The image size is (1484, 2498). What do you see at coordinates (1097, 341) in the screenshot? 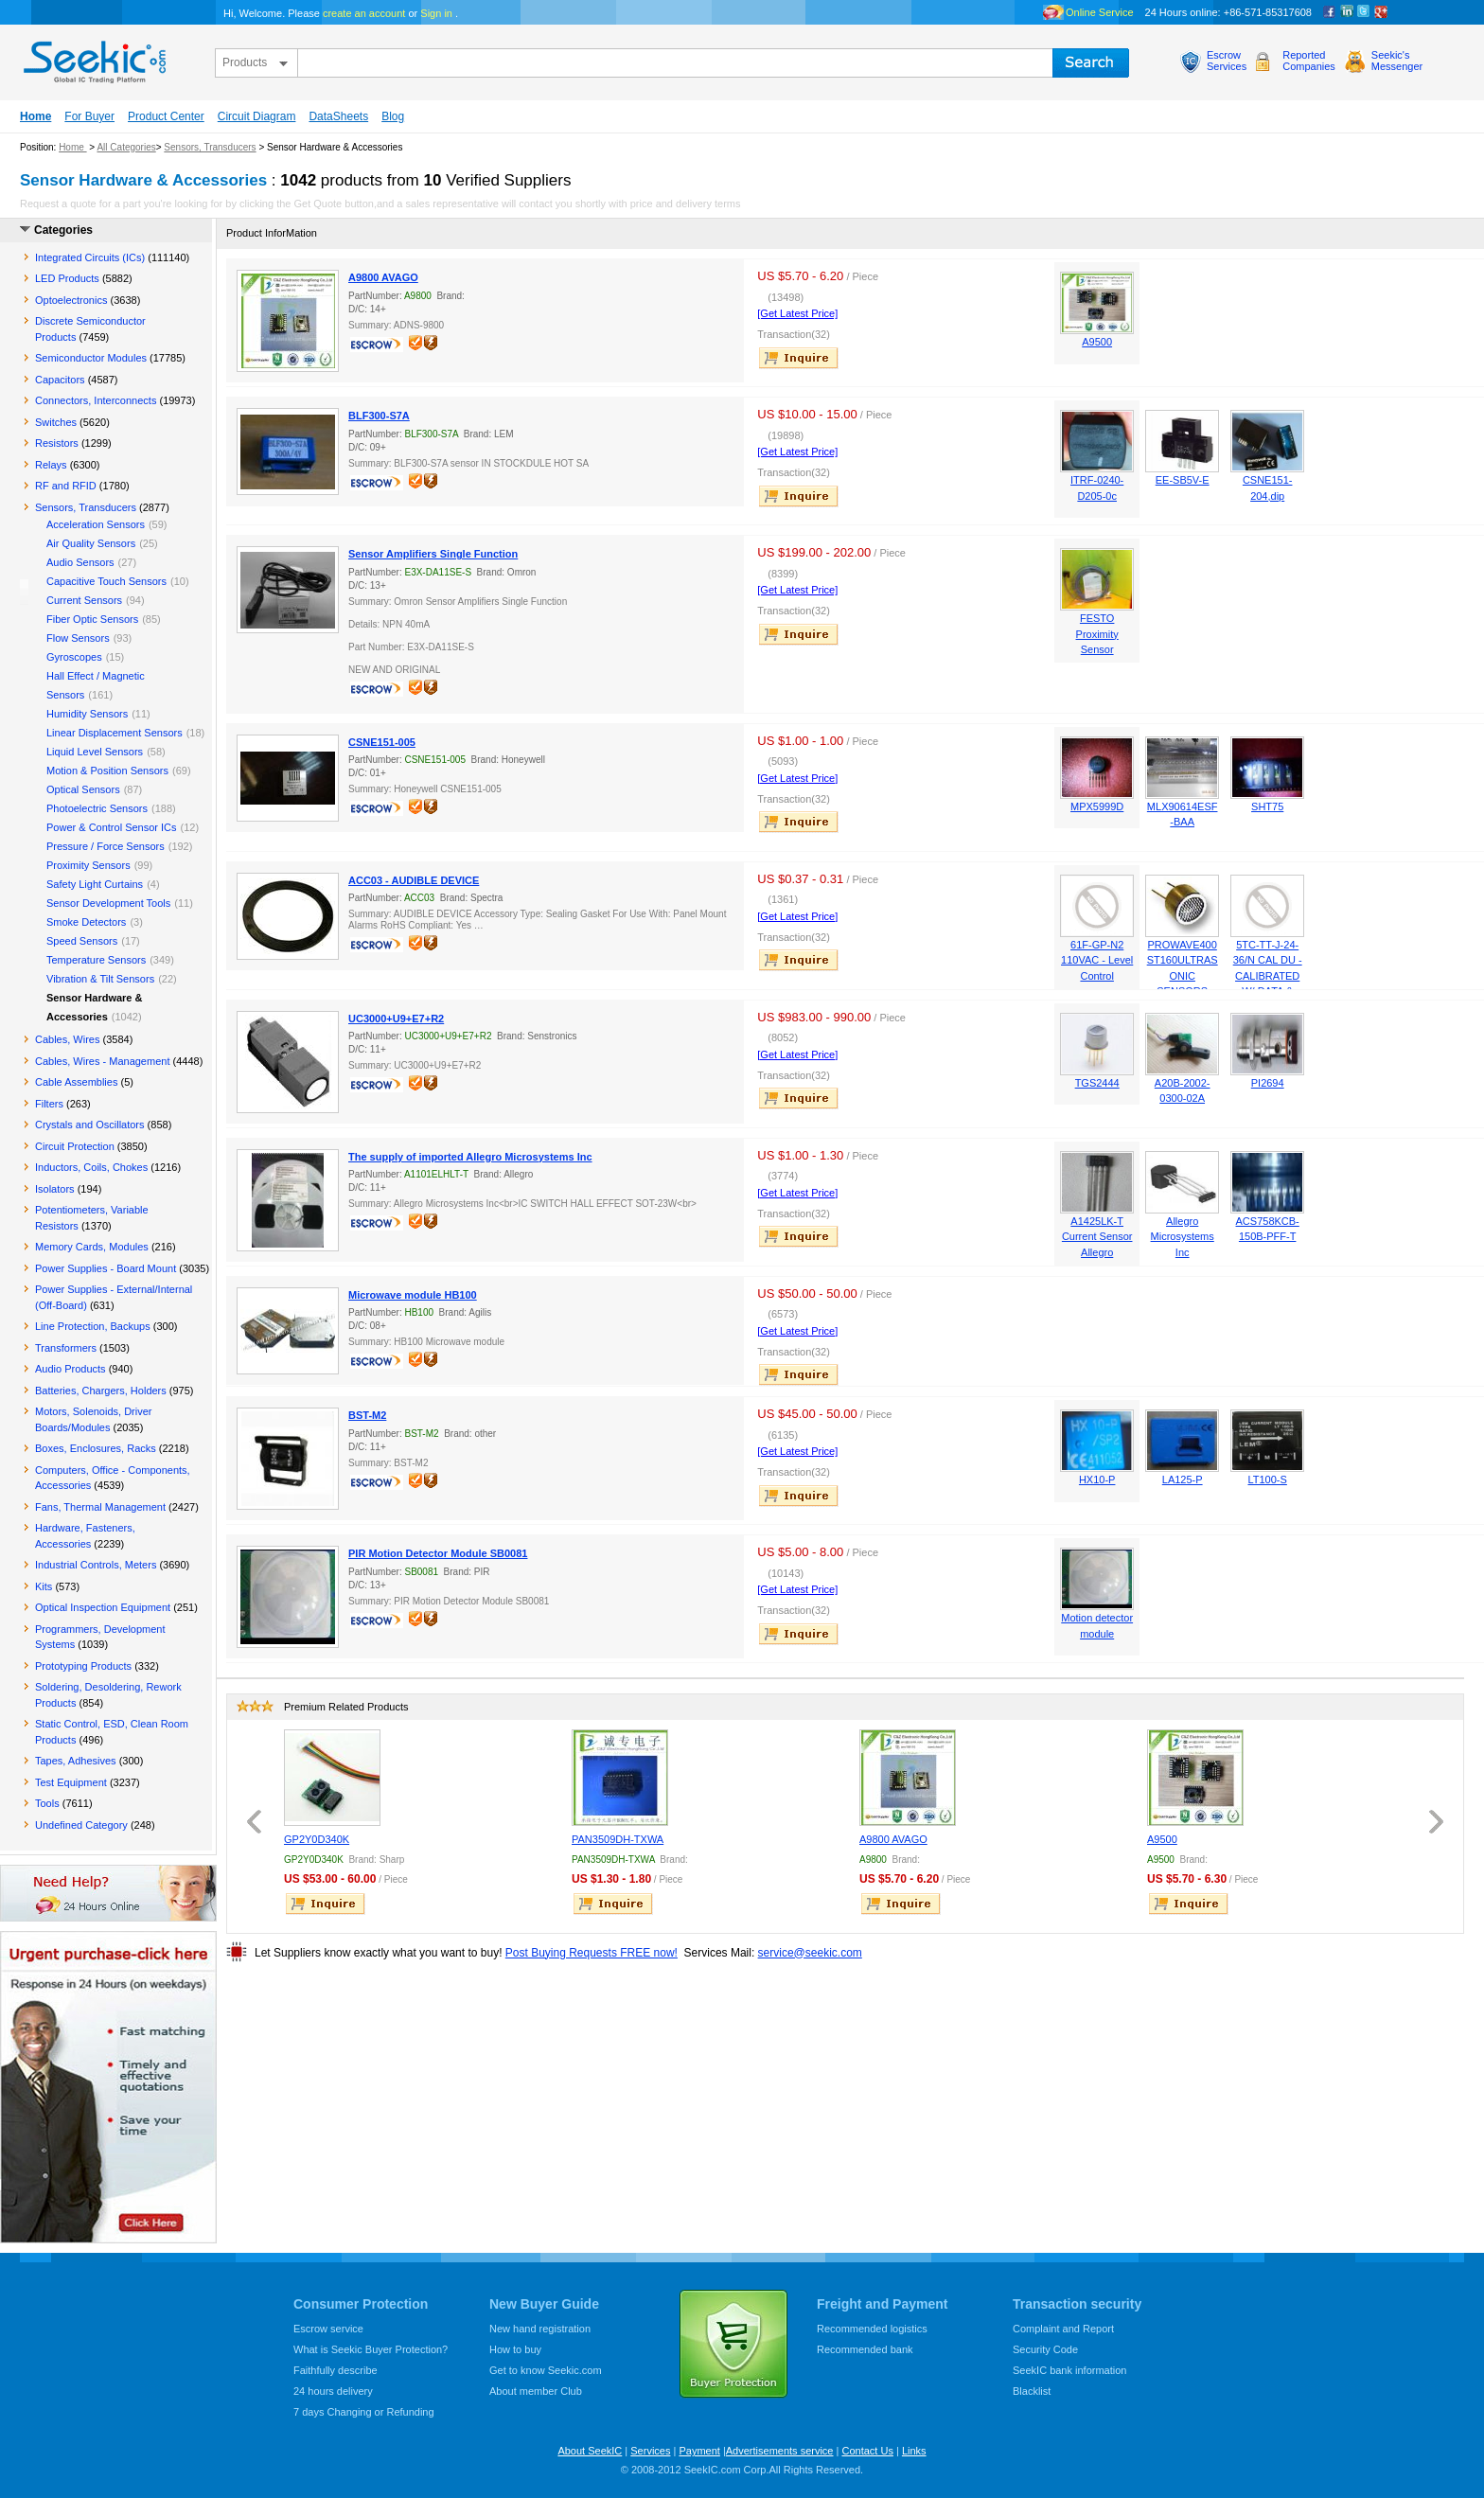
I see `A9500` at bounding box center [1097, 341].